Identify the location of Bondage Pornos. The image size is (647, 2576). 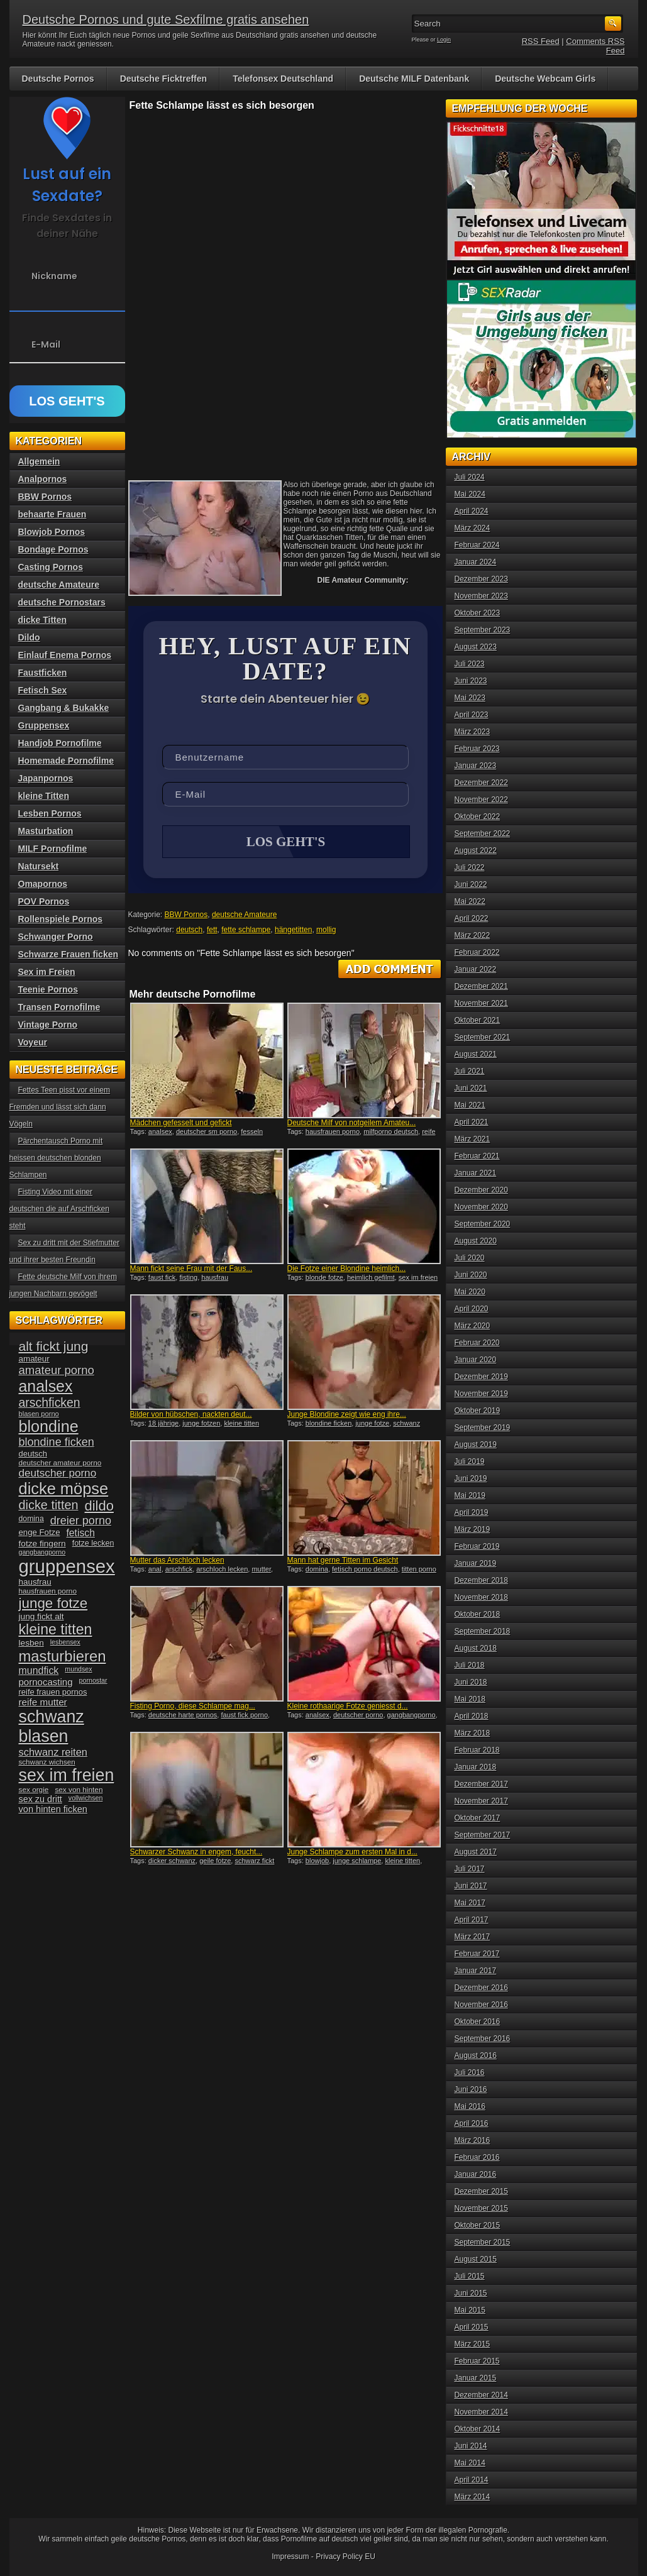
(53, 549).